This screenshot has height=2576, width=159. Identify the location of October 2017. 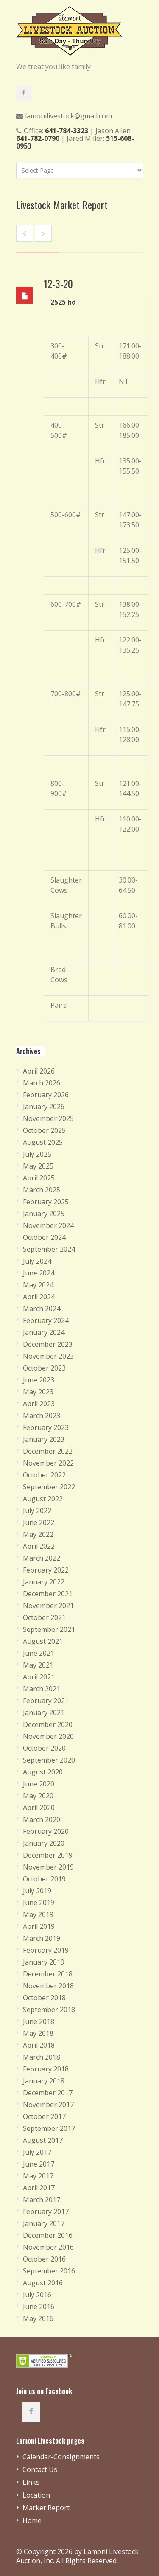
(44, 2116).